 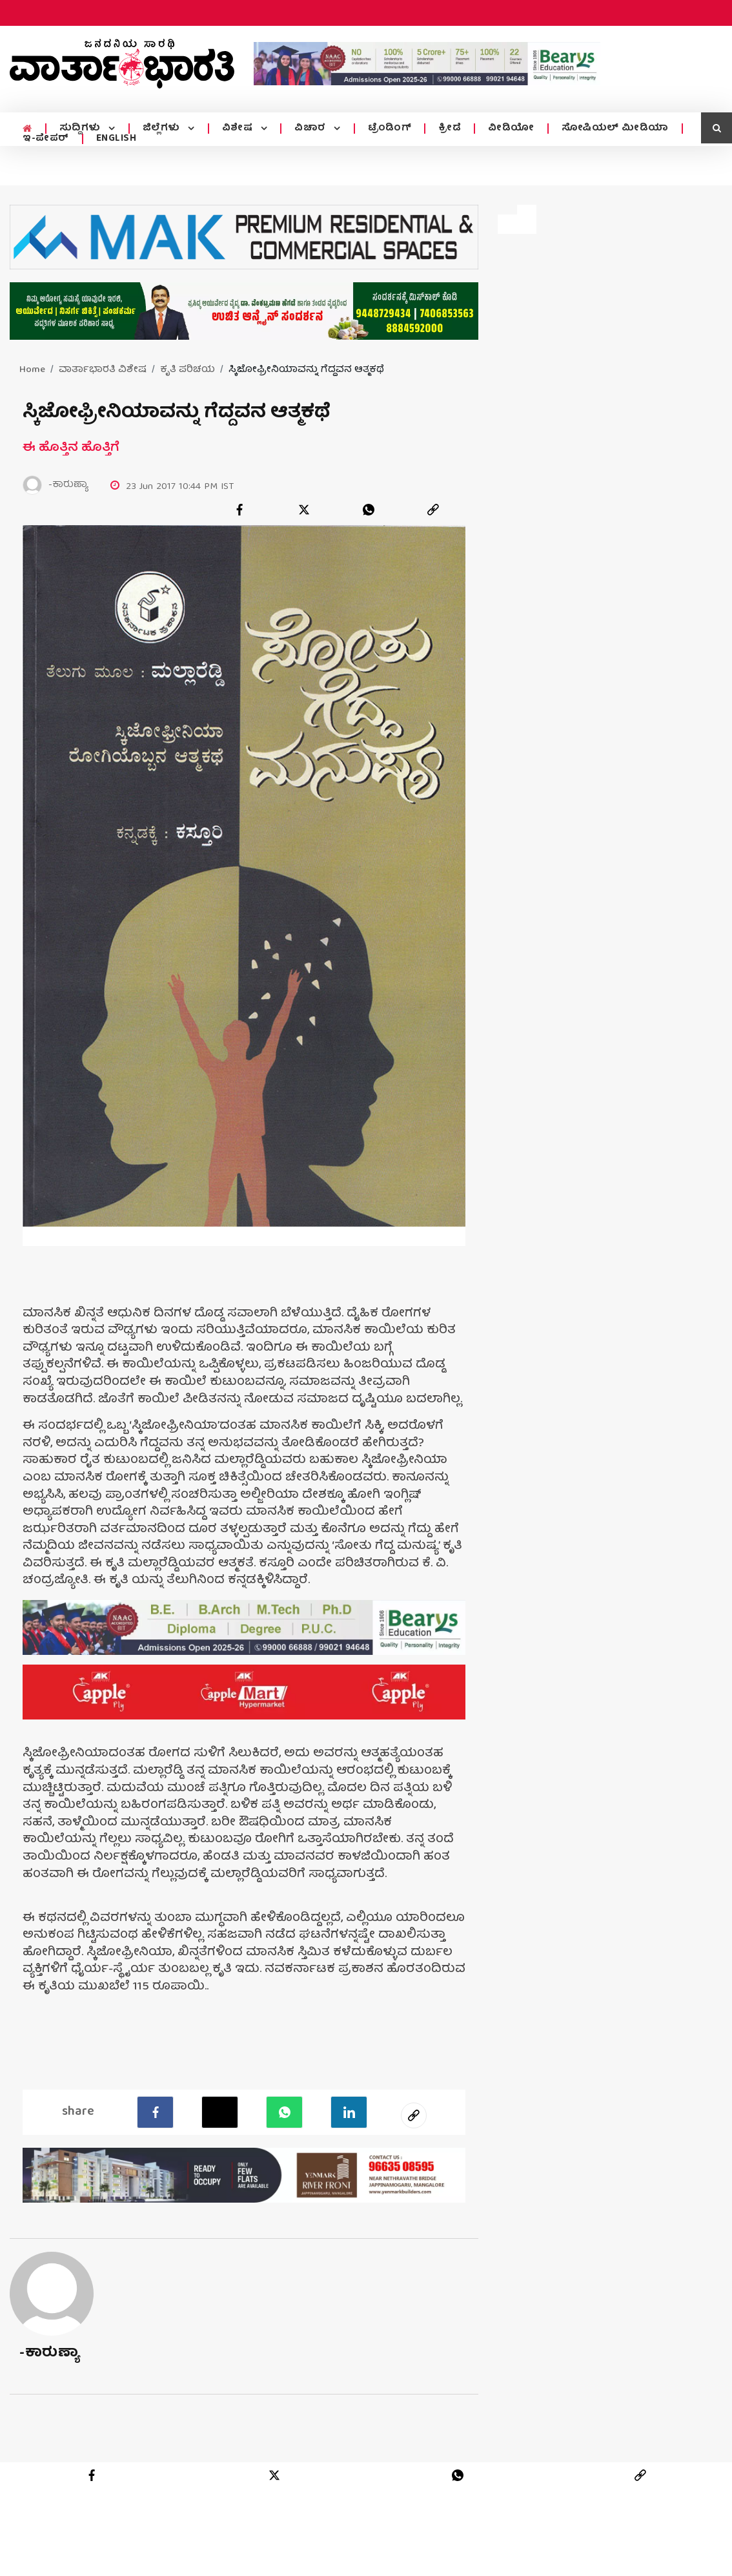 What do you see at coordinates (386, 128) in the screenshot?
I see `ಟ್ರೆಂಡಿಂಗ್` at bounding box center [386, 128].